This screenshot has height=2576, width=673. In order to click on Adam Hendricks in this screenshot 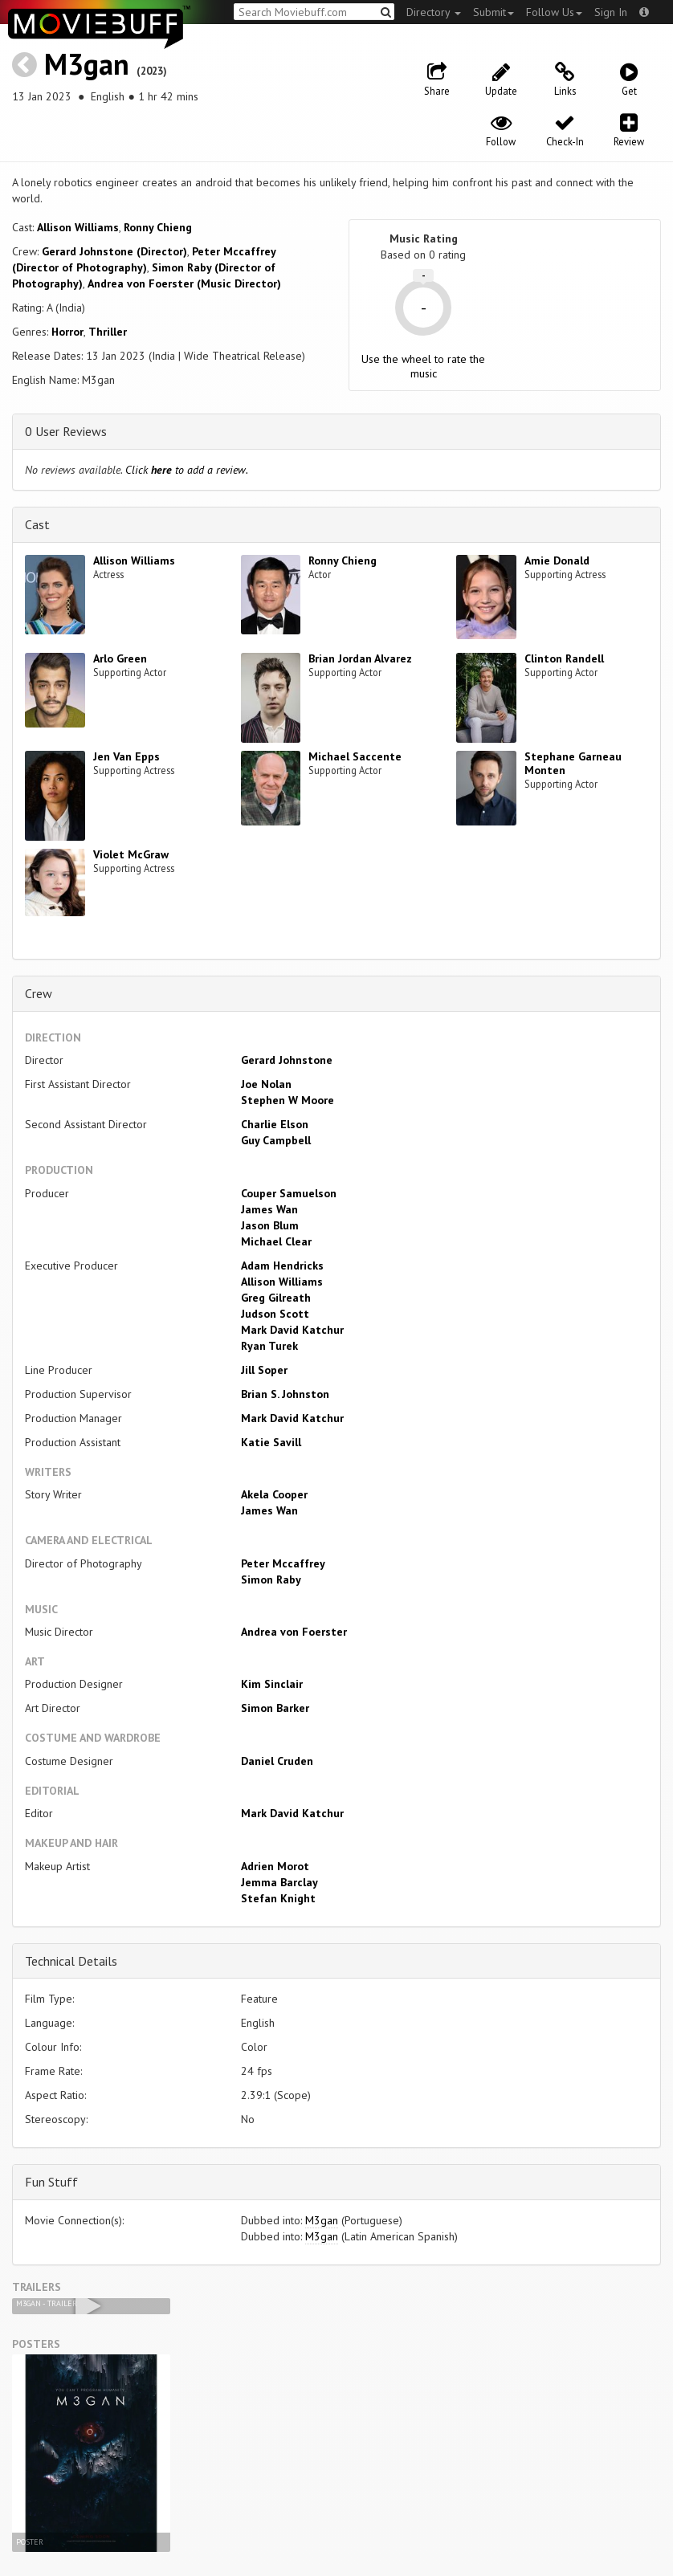, I will do `click(282, 1265)`.